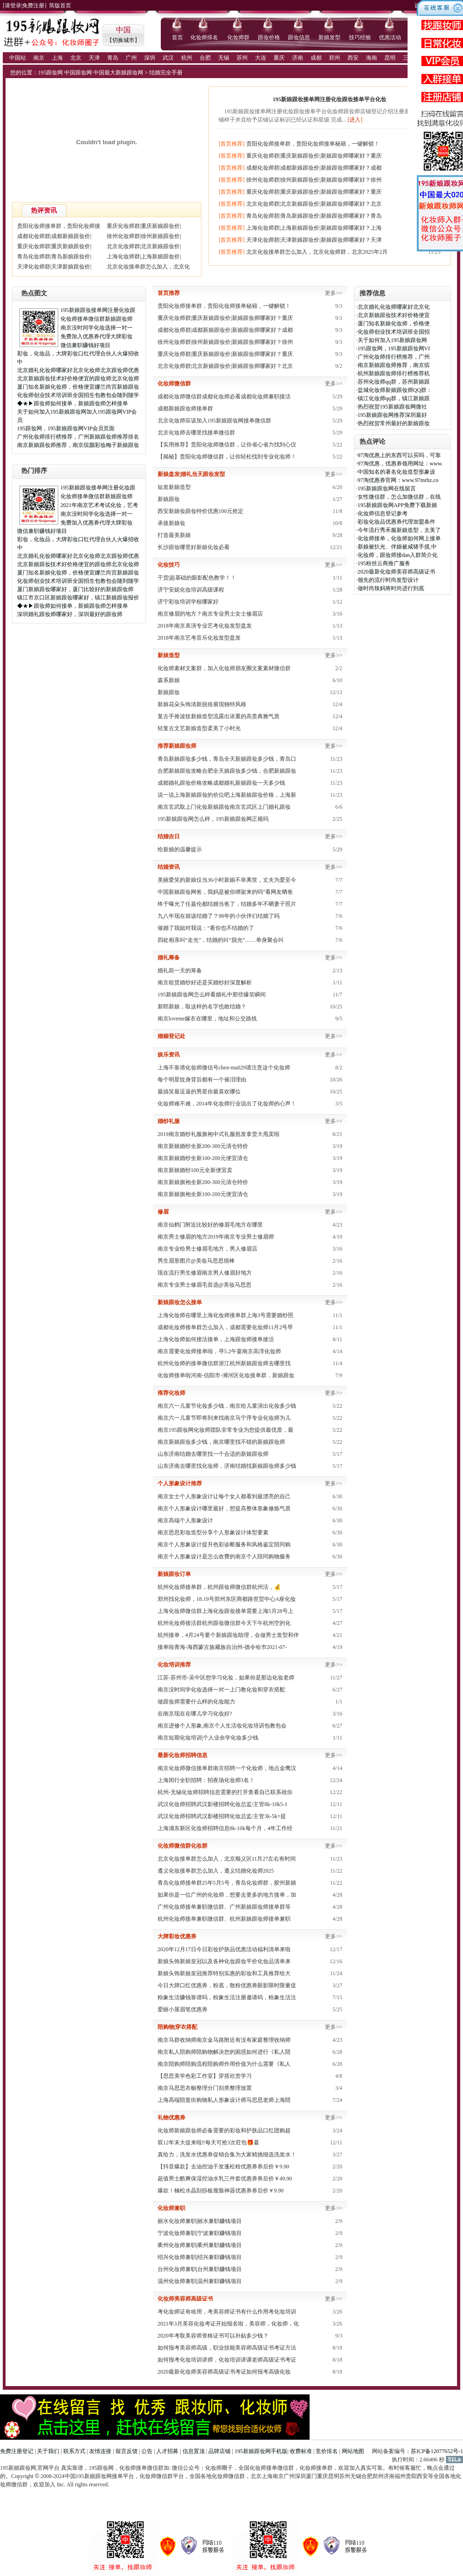 The image size is (463, 2576). I want to click on 说一说上海新娘跟妆的价位吧上海新娘跟妆价格，上海新, so click(227, 795).